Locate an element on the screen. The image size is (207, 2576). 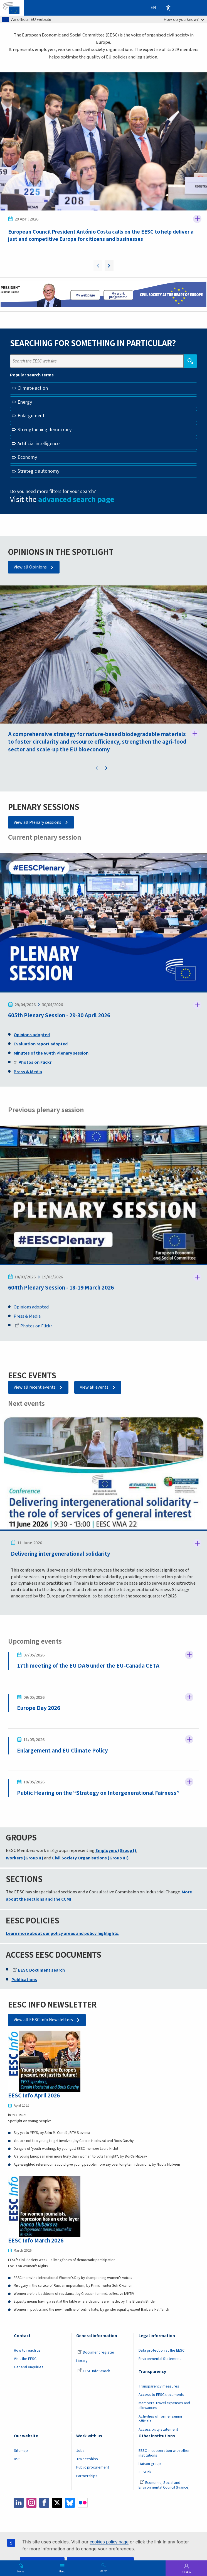
605th Plenary Session - 29-30 April 2026 is located at coordinates (59, 1015).